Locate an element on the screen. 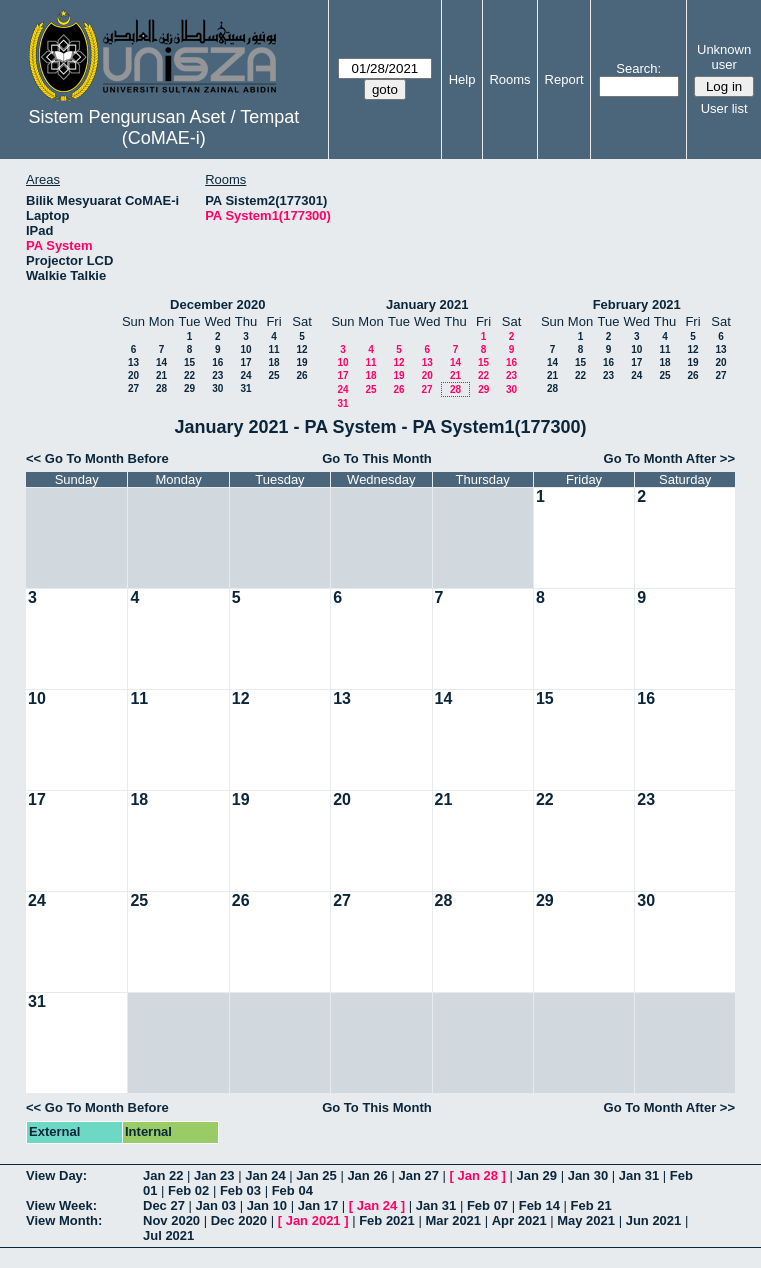 The width and height of the screenshot is (761, 1268). Feb 04 is located at coordinates (292, 1190).